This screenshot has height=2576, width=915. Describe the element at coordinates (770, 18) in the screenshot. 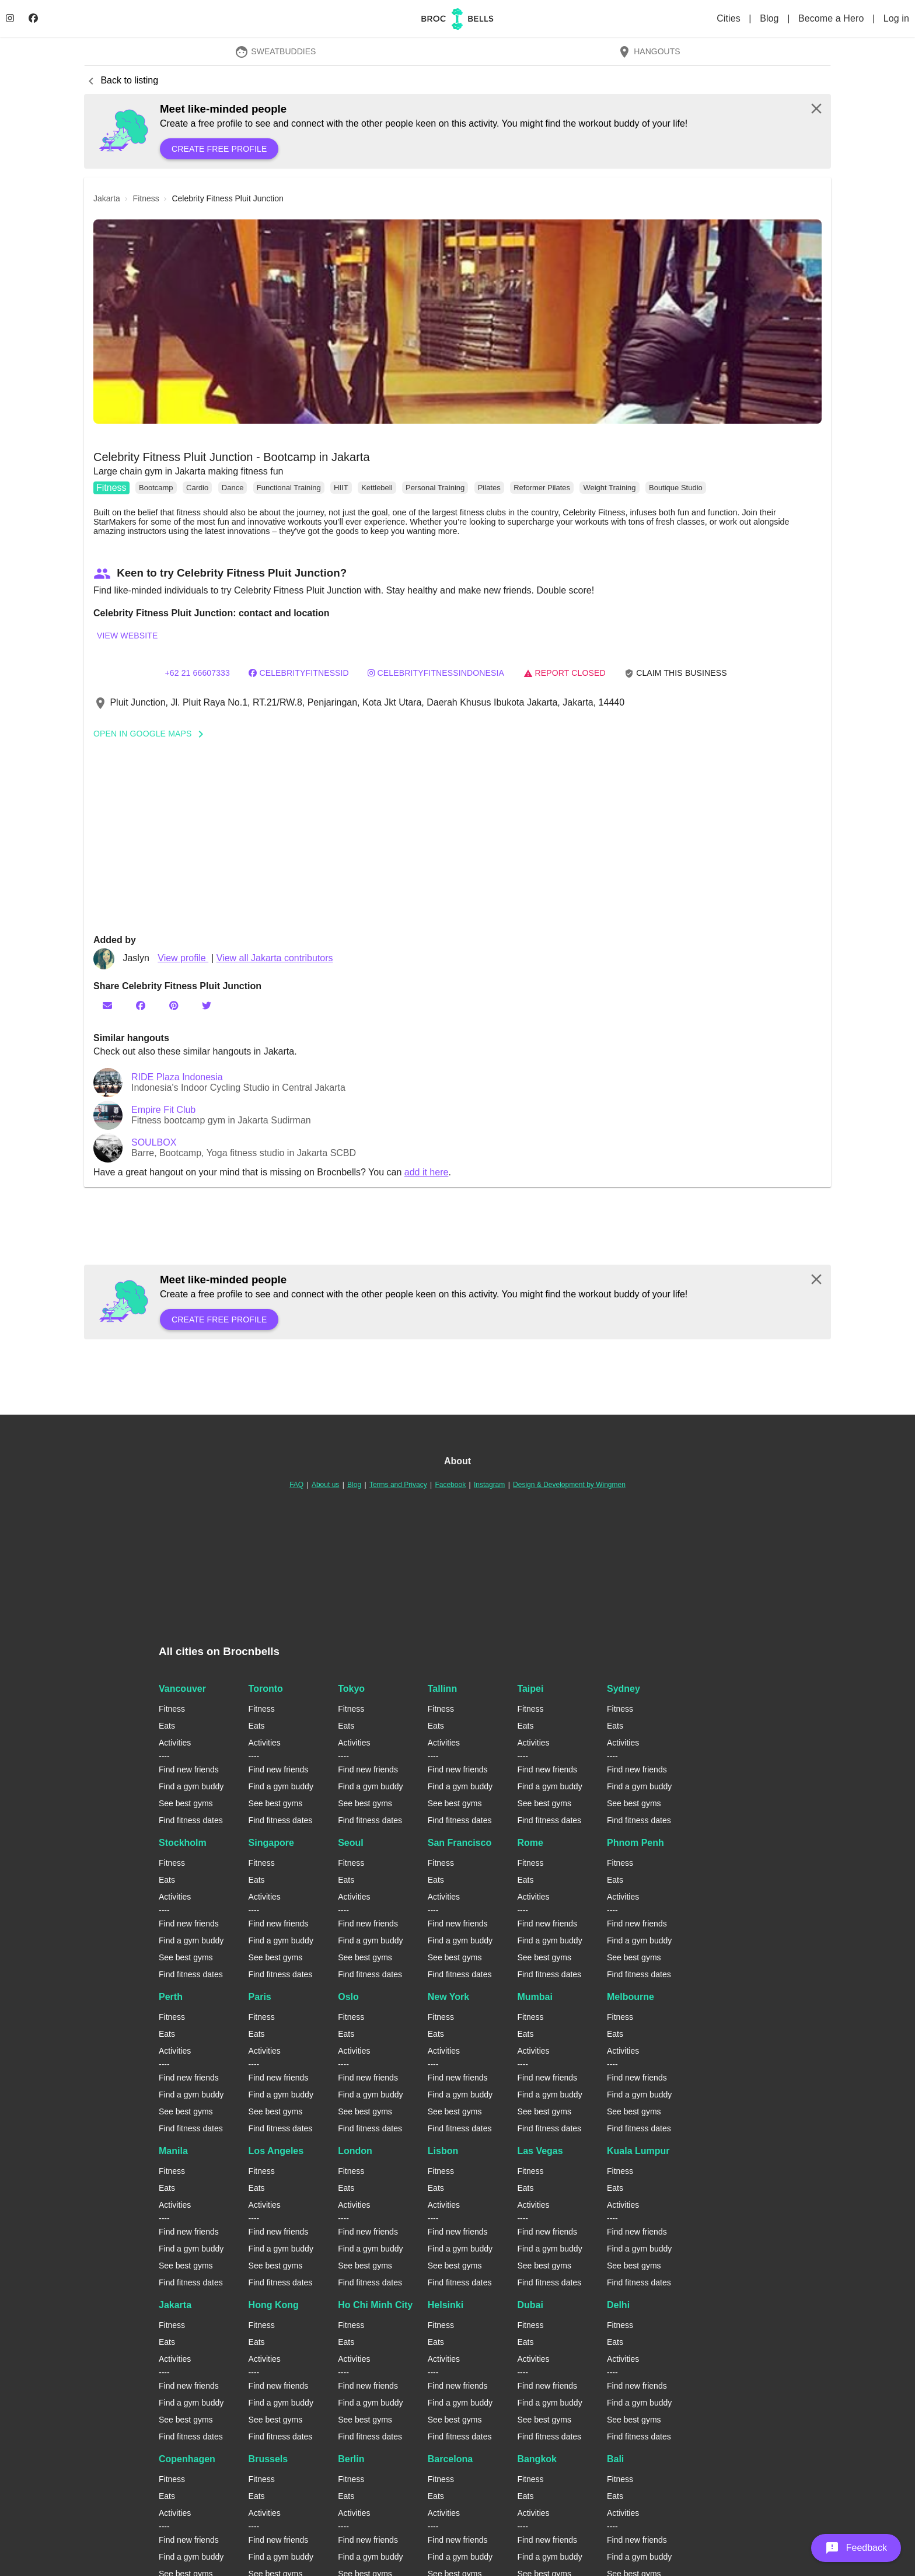

I see `Blog` at that location.